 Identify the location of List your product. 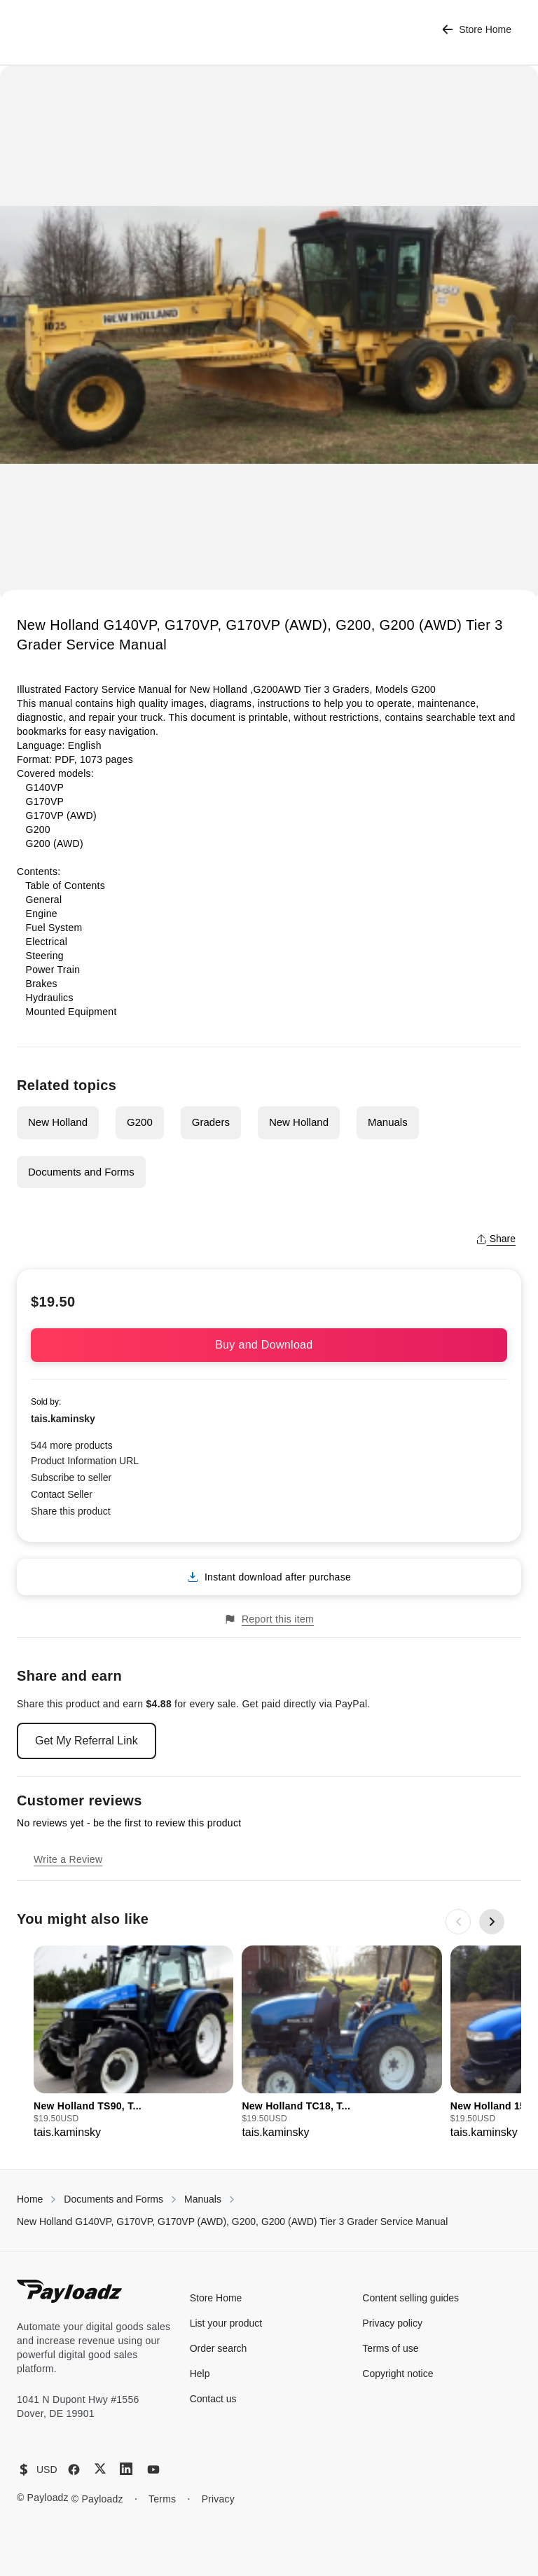
(226, 2323).